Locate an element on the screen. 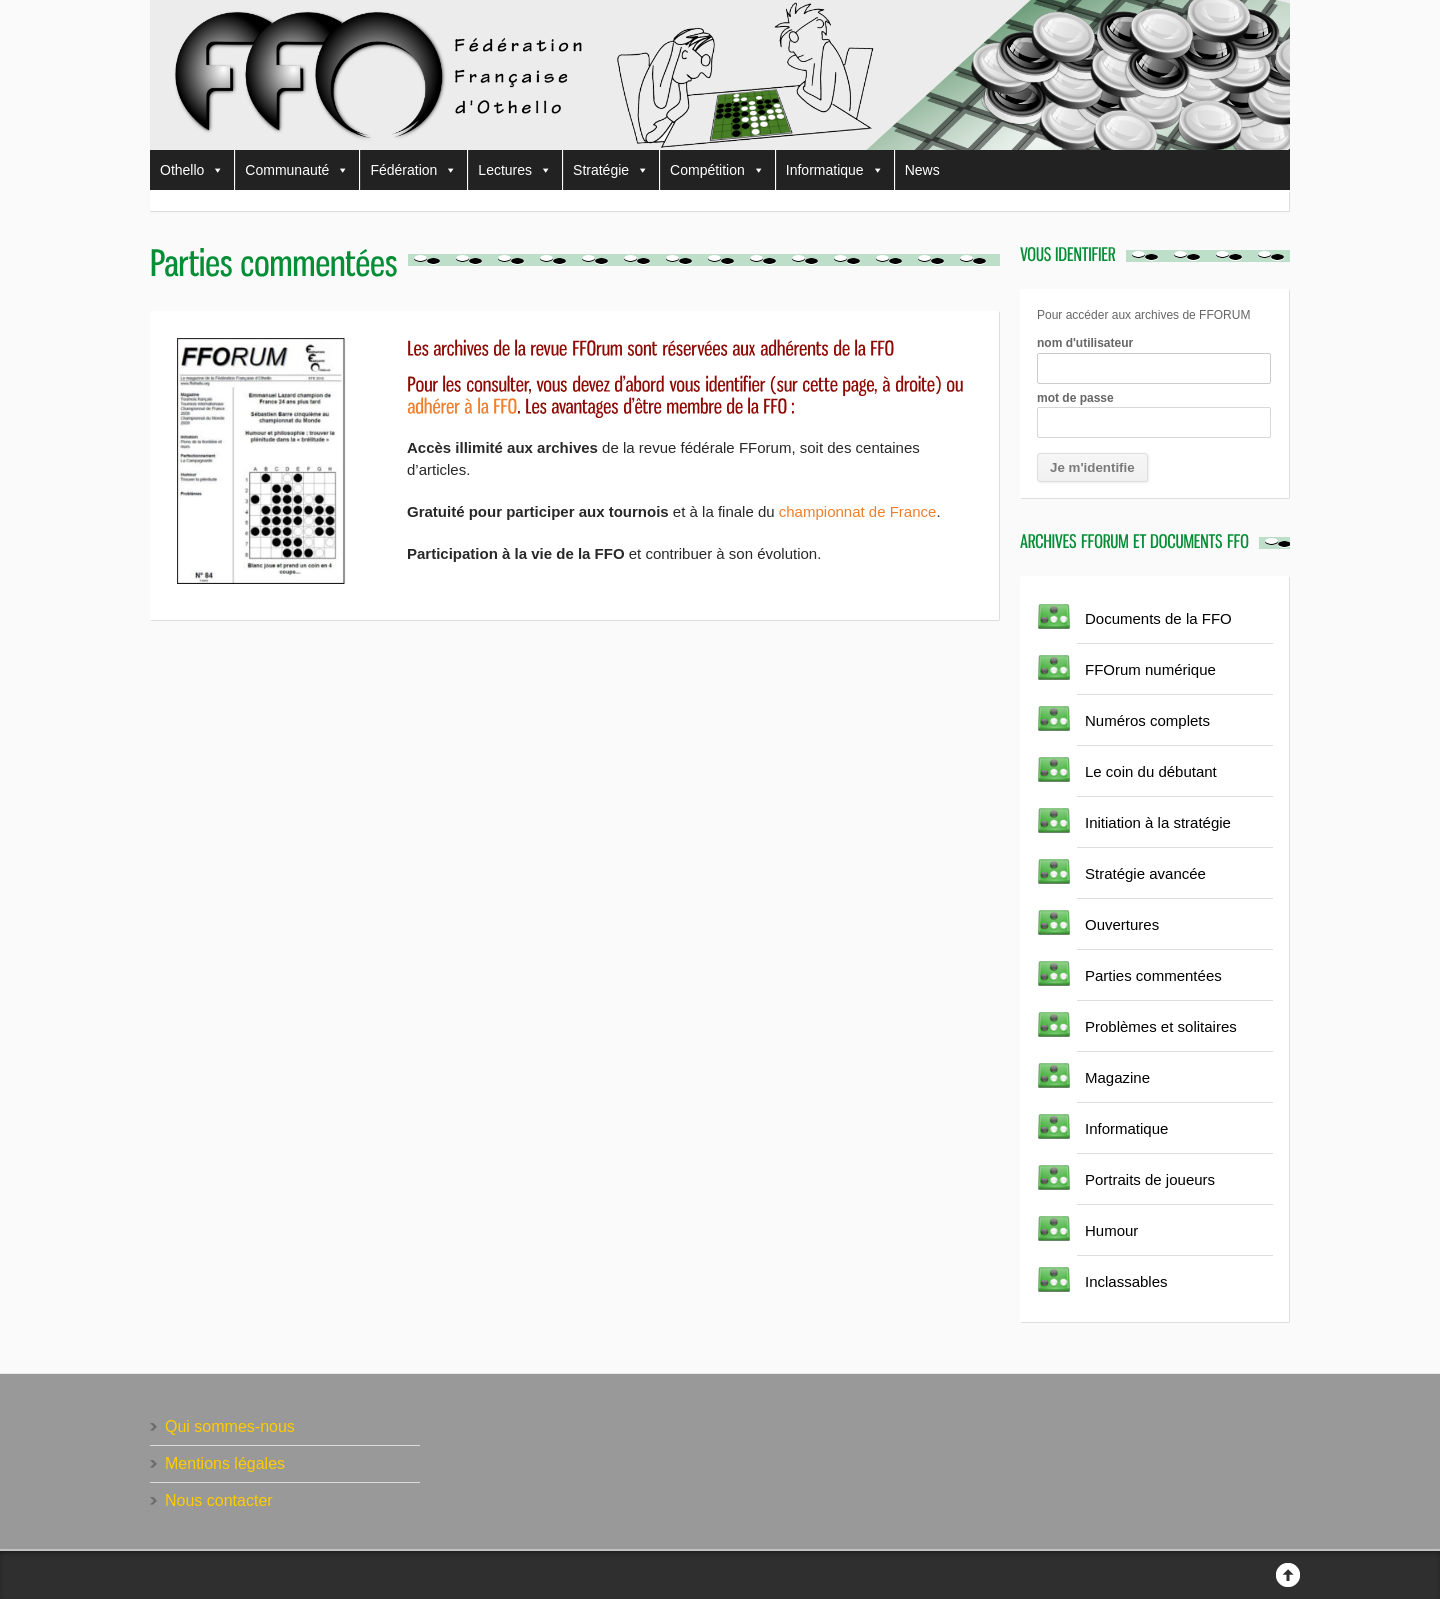  championnat de France is located at coordinates (858, 511).